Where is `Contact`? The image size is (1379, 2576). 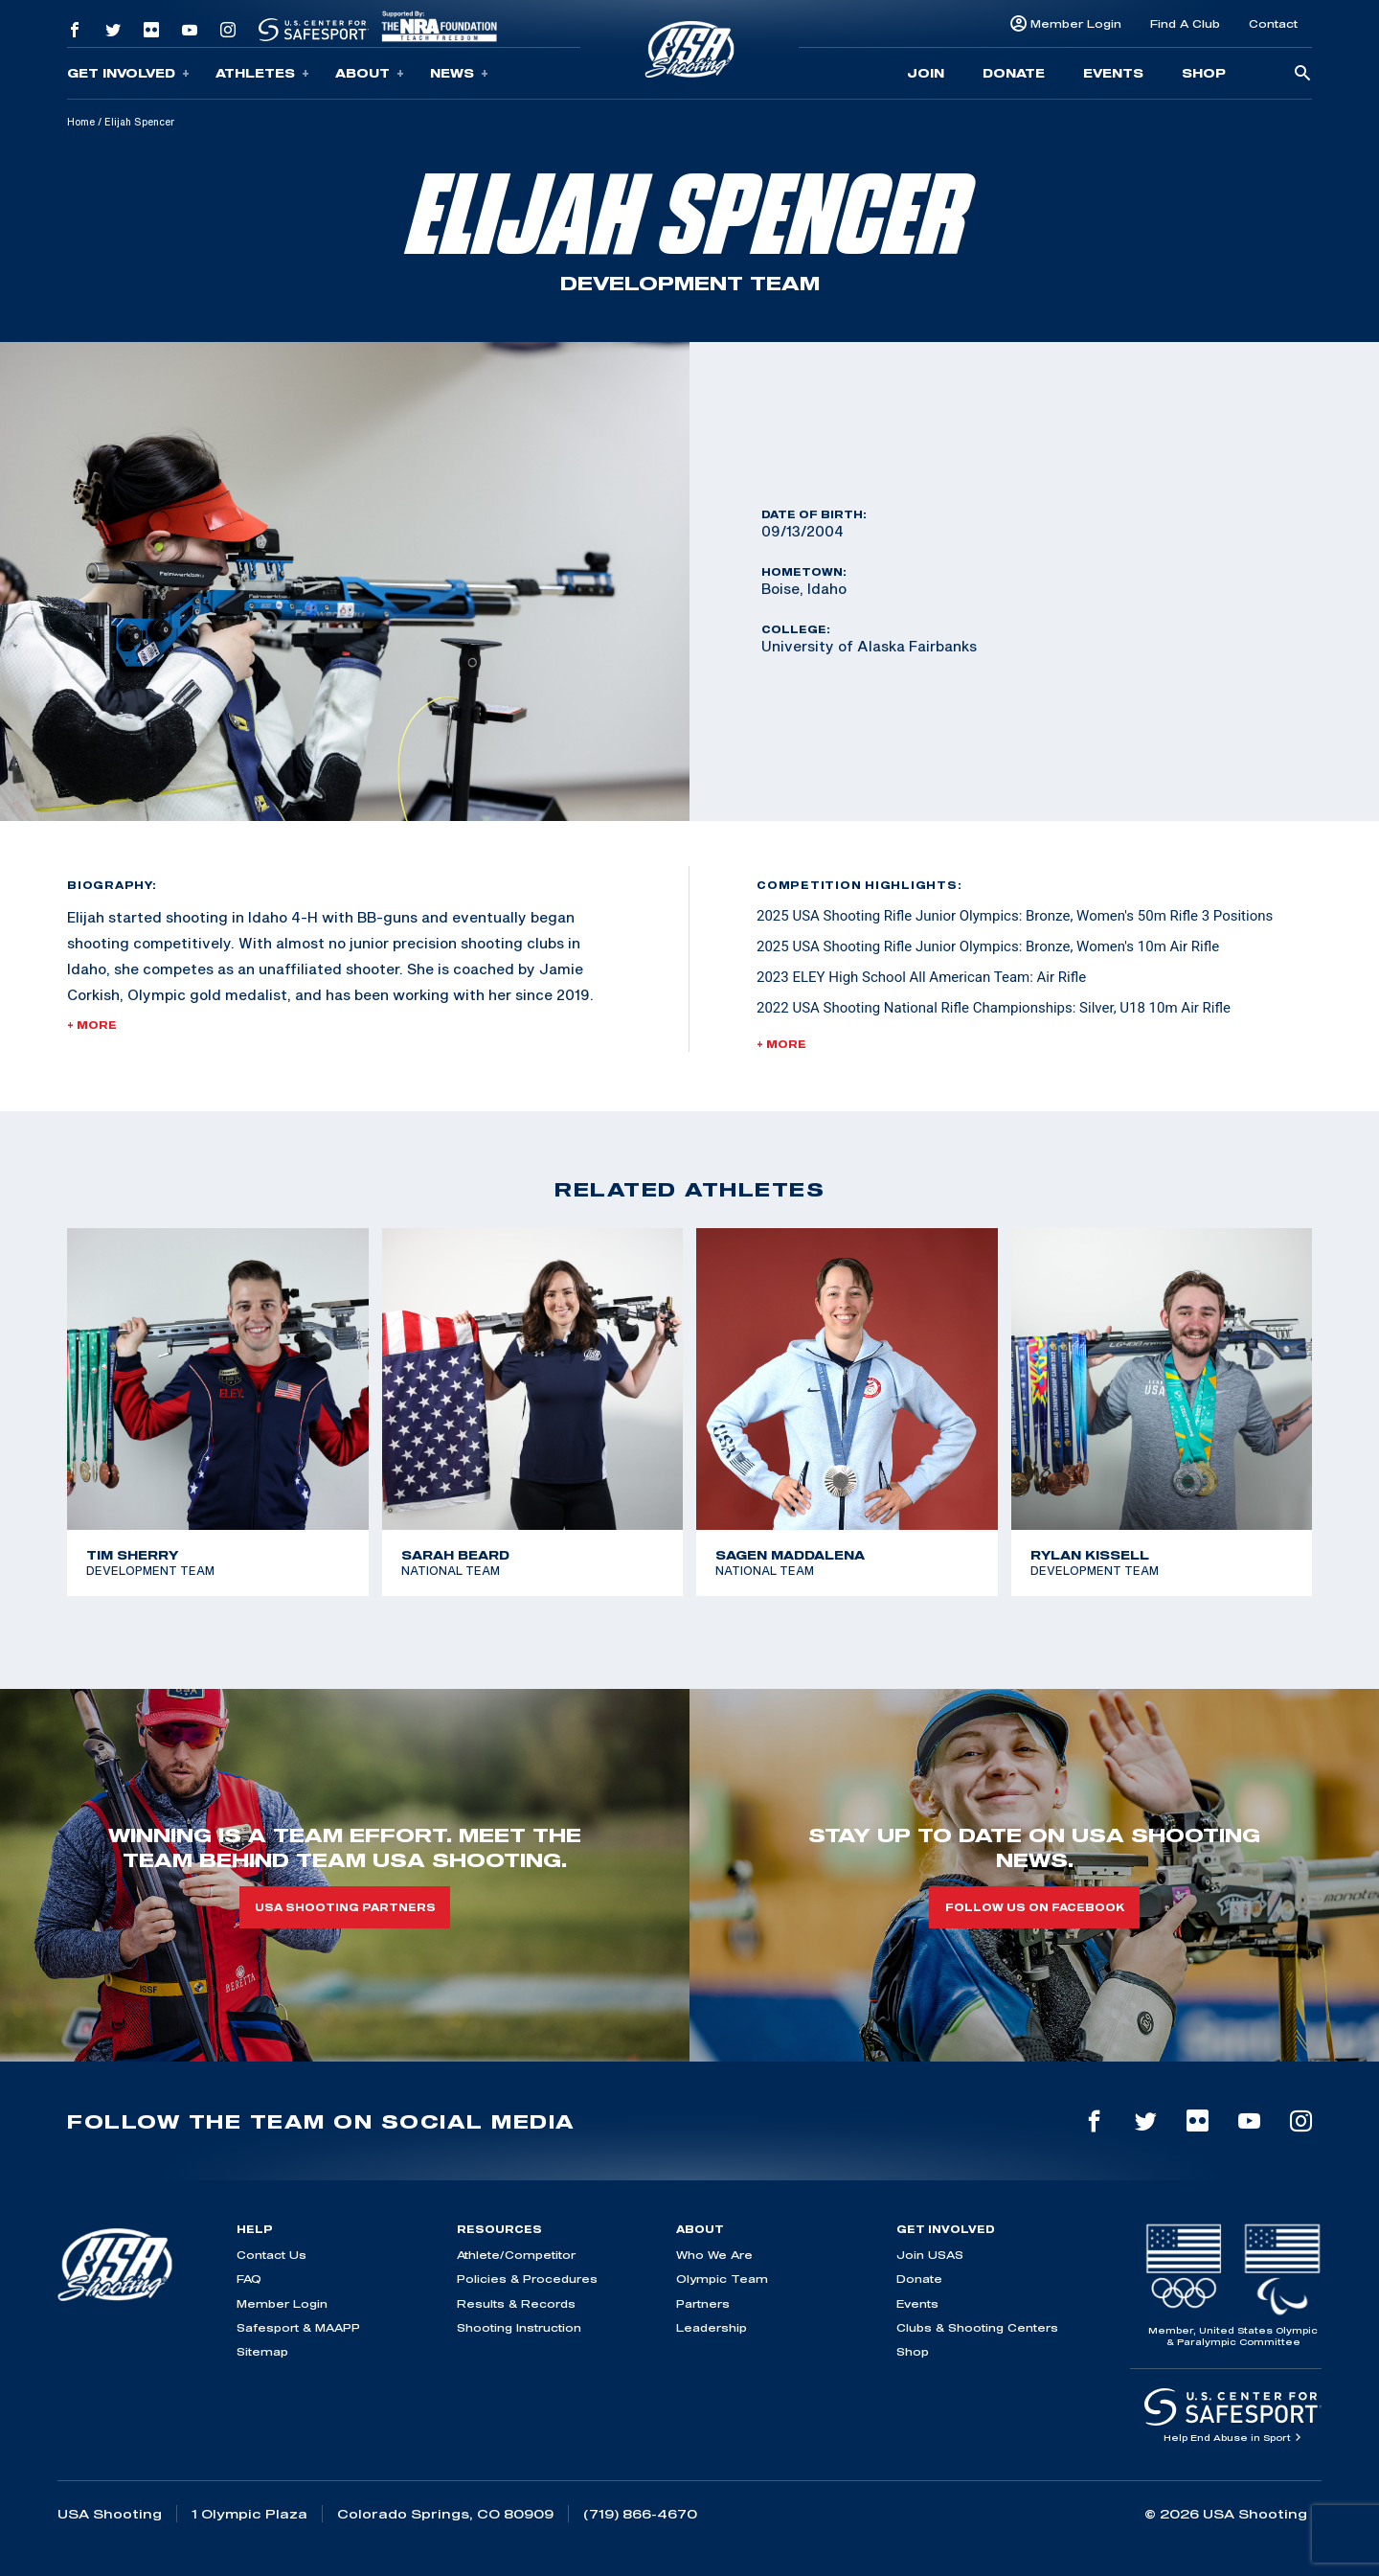
Contact is located at coordinates (1273, 23).